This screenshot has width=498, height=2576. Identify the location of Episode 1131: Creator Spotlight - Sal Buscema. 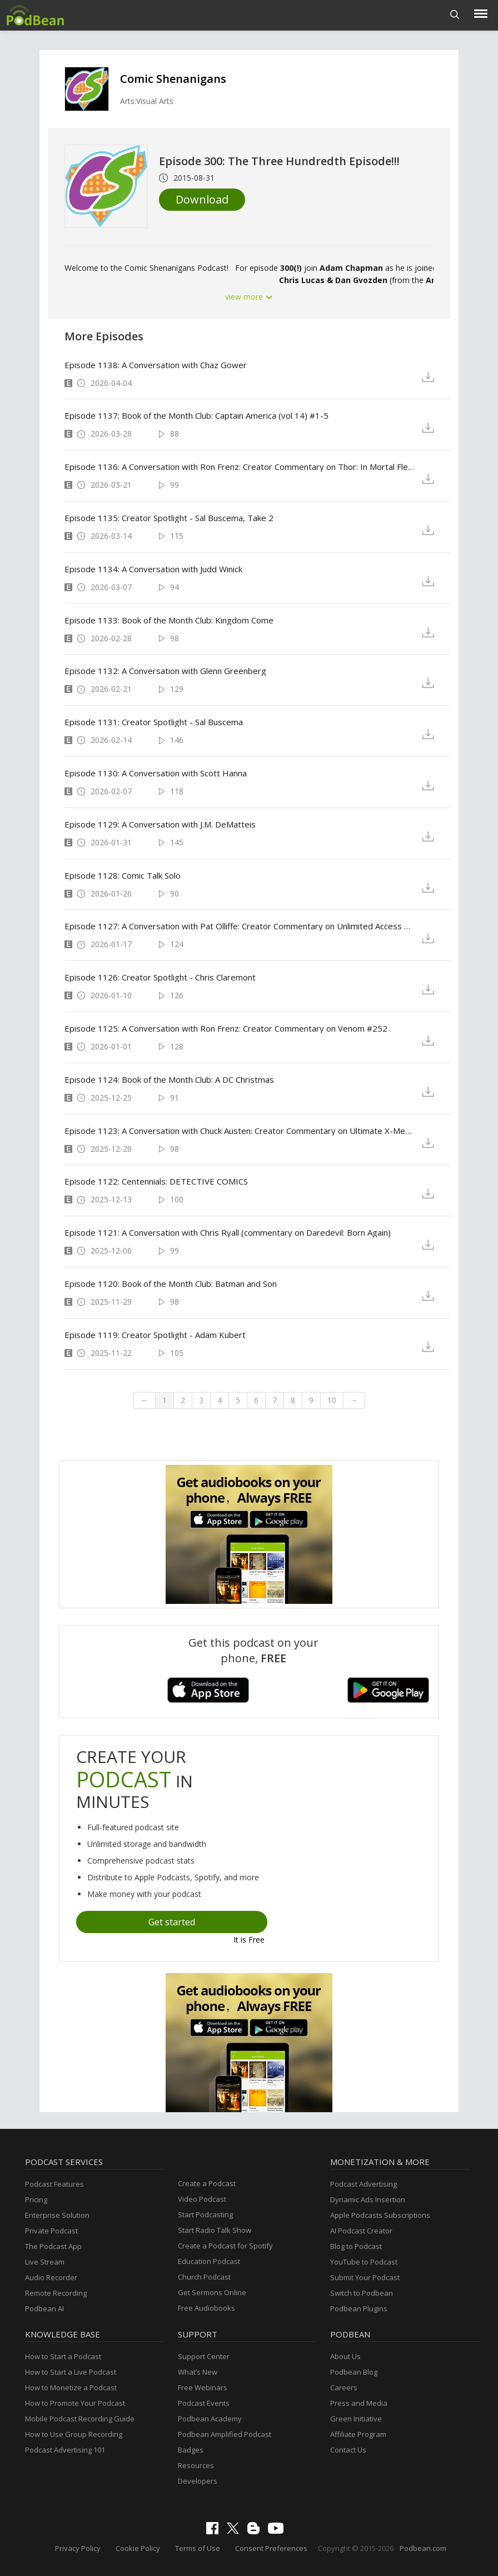
(153, 722).